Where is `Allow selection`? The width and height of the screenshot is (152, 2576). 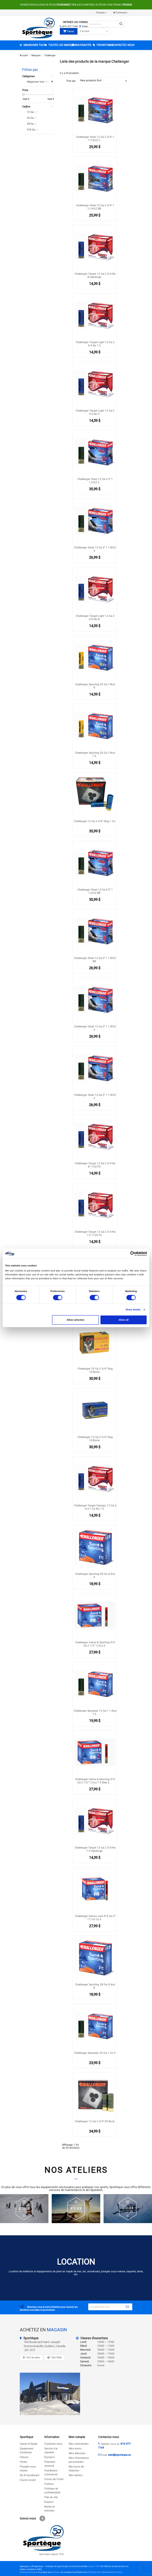
Allow selection is located at coordinates (75, 1319).